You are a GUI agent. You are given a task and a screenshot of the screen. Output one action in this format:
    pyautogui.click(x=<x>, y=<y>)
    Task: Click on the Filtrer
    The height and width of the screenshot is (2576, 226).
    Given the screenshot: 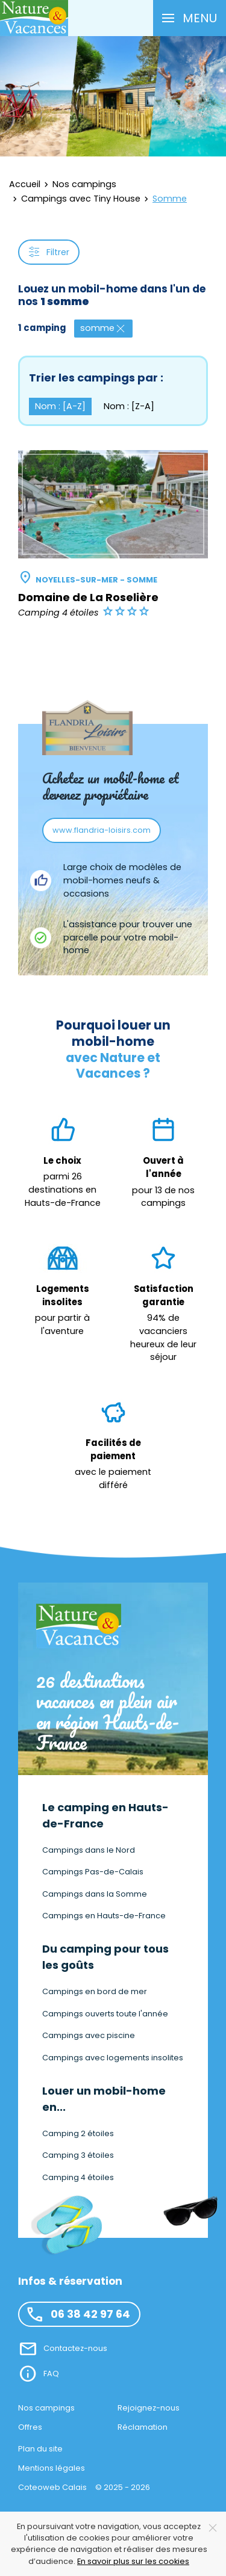 What is the action you would take?
    pyautogui.click(x=48, y=252)
    